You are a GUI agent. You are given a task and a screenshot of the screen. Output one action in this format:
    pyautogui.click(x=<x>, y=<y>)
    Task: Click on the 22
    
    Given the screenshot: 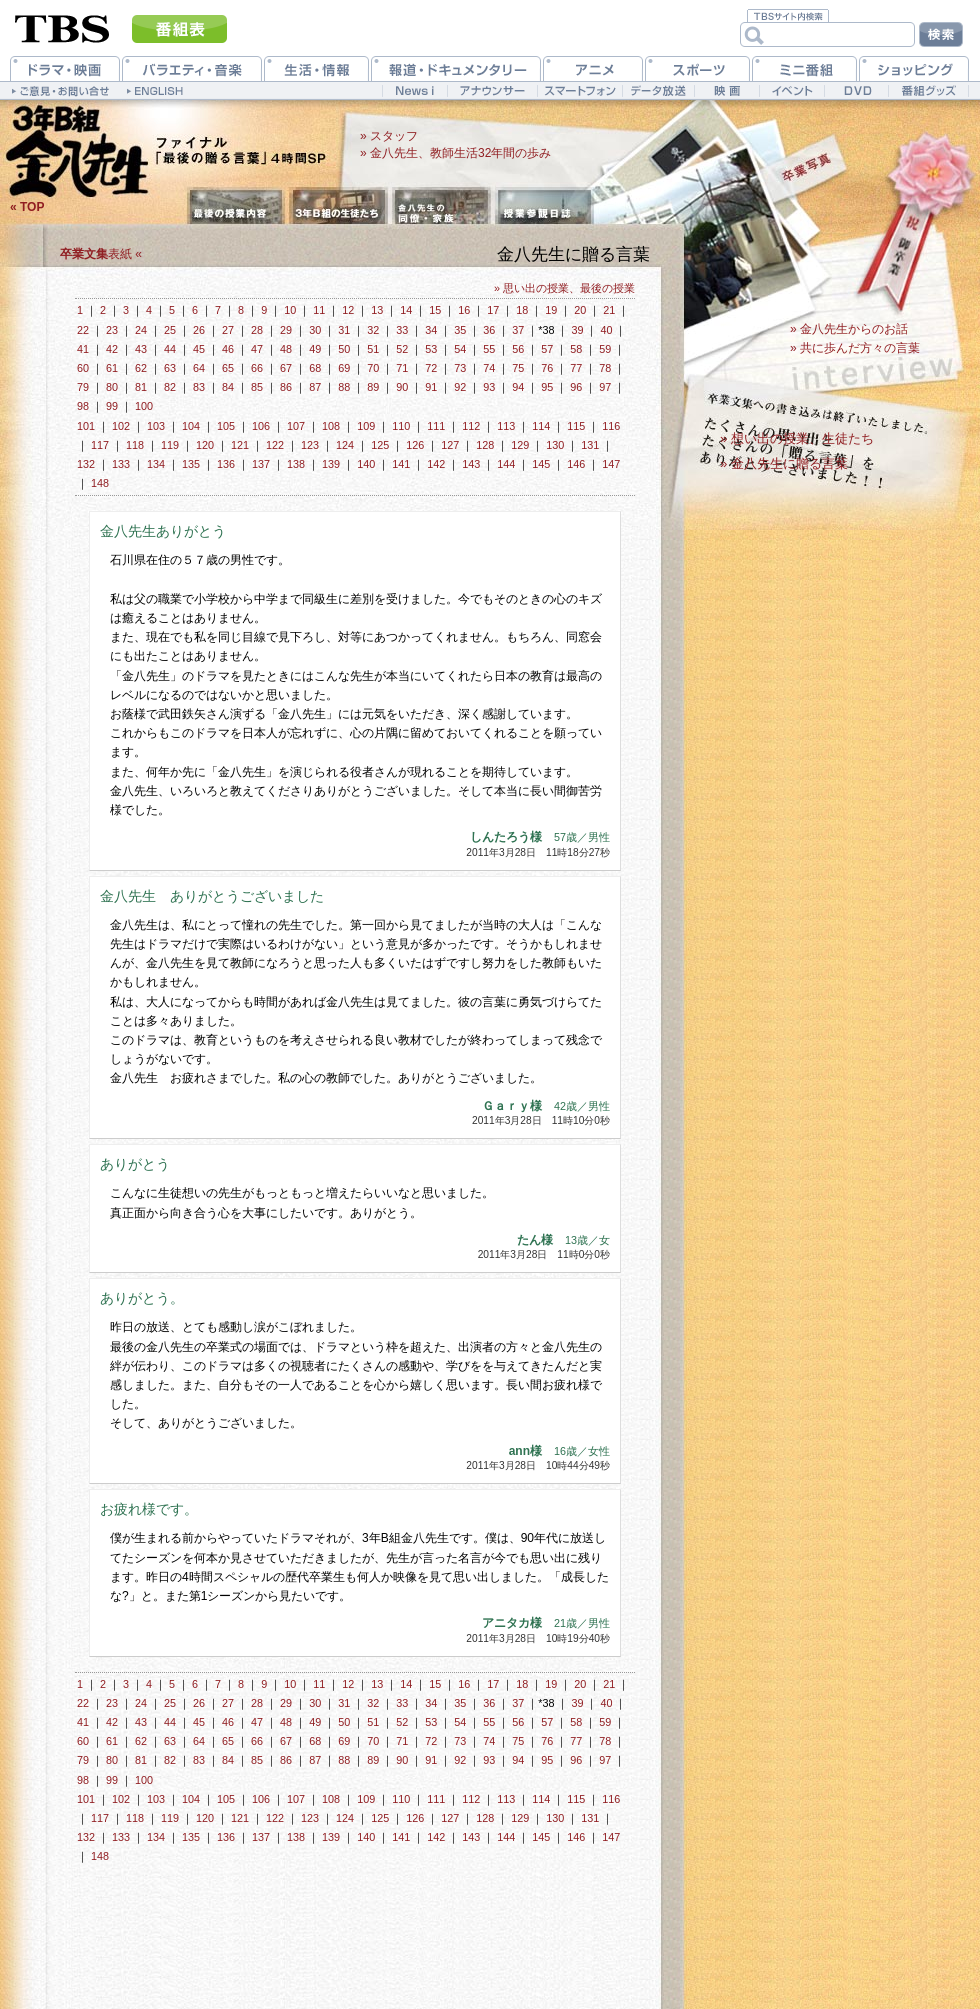 What is the action you would take?
    pyautogui.click(x=83, y=330)
    